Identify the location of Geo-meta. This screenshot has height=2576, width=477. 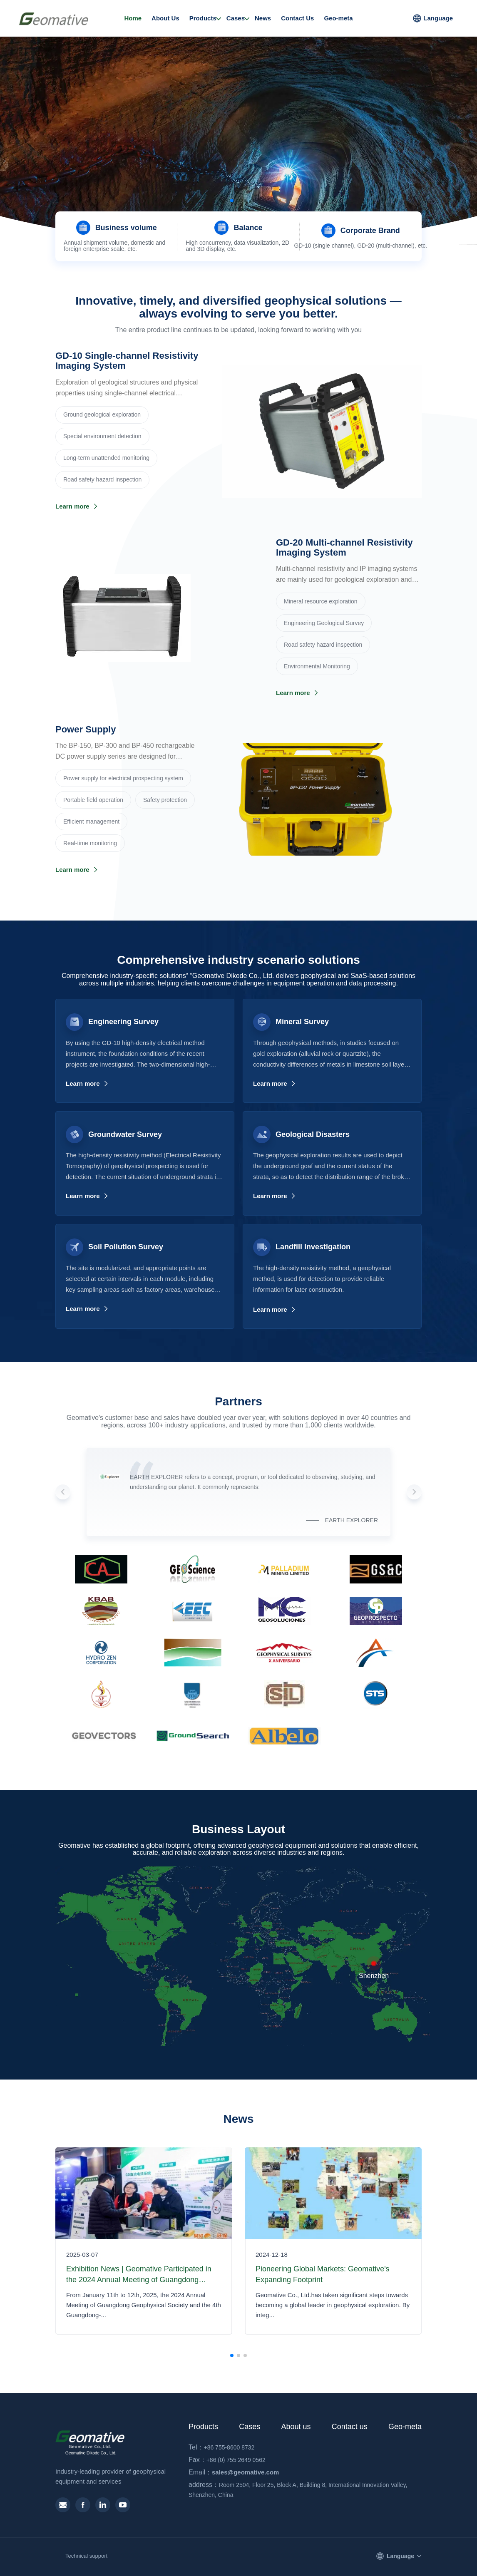
(338, 18).